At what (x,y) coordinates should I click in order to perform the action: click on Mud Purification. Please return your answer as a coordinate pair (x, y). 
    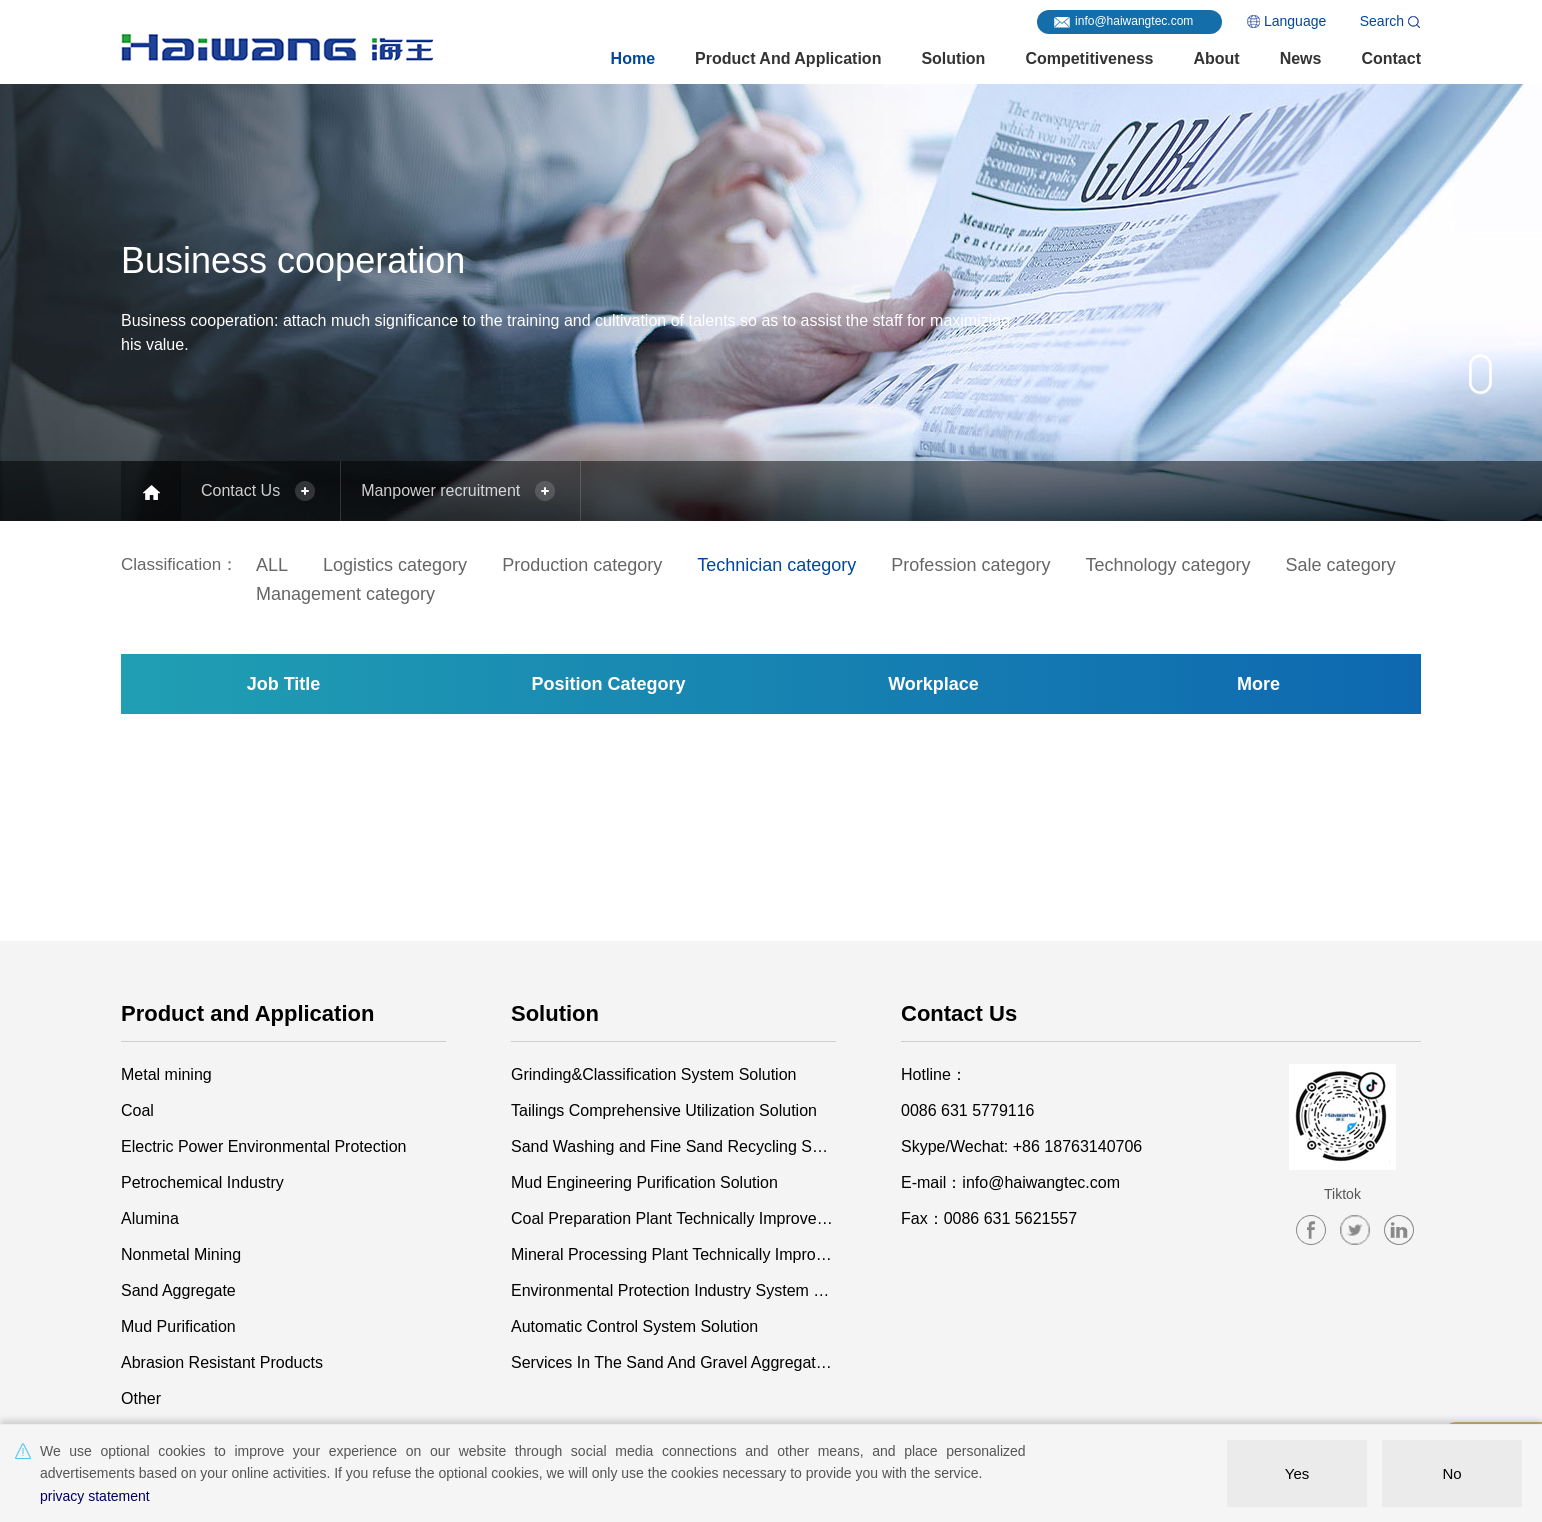
    Looking at the image, I should click on (178, 1326).